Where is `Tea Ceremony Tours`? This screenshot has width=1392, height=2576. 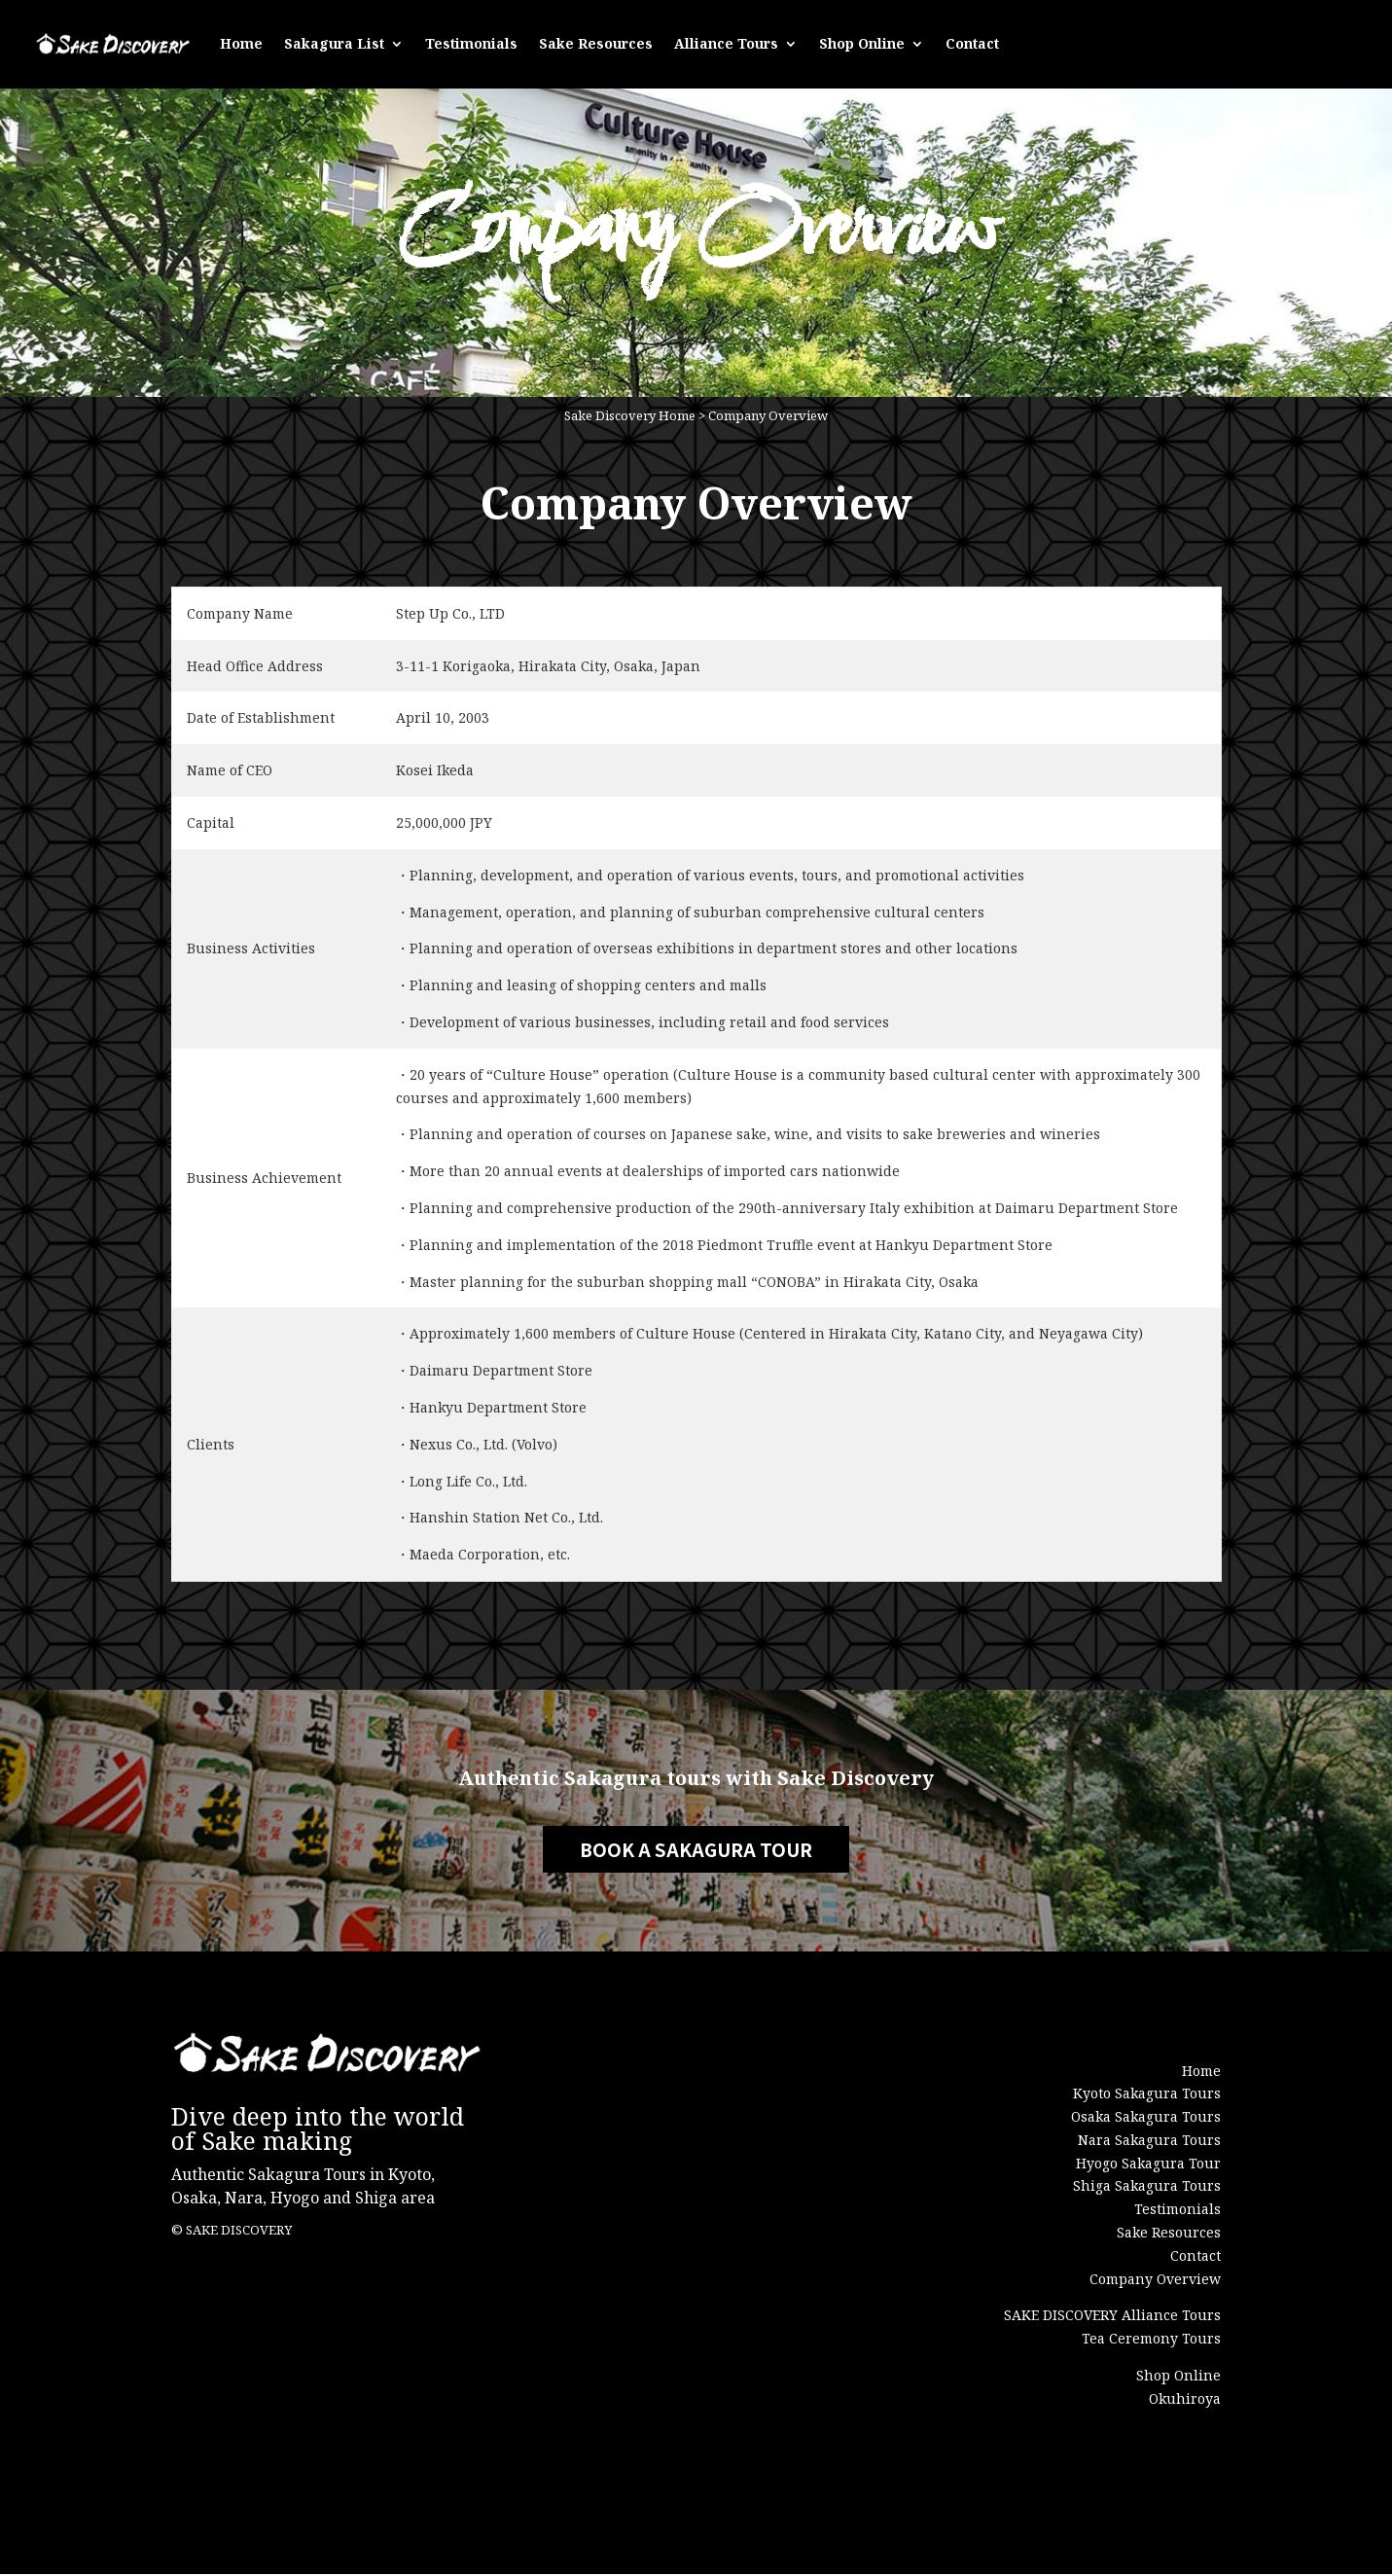 Tea Ceremony Tours is located at coordinates (1151, 2340).